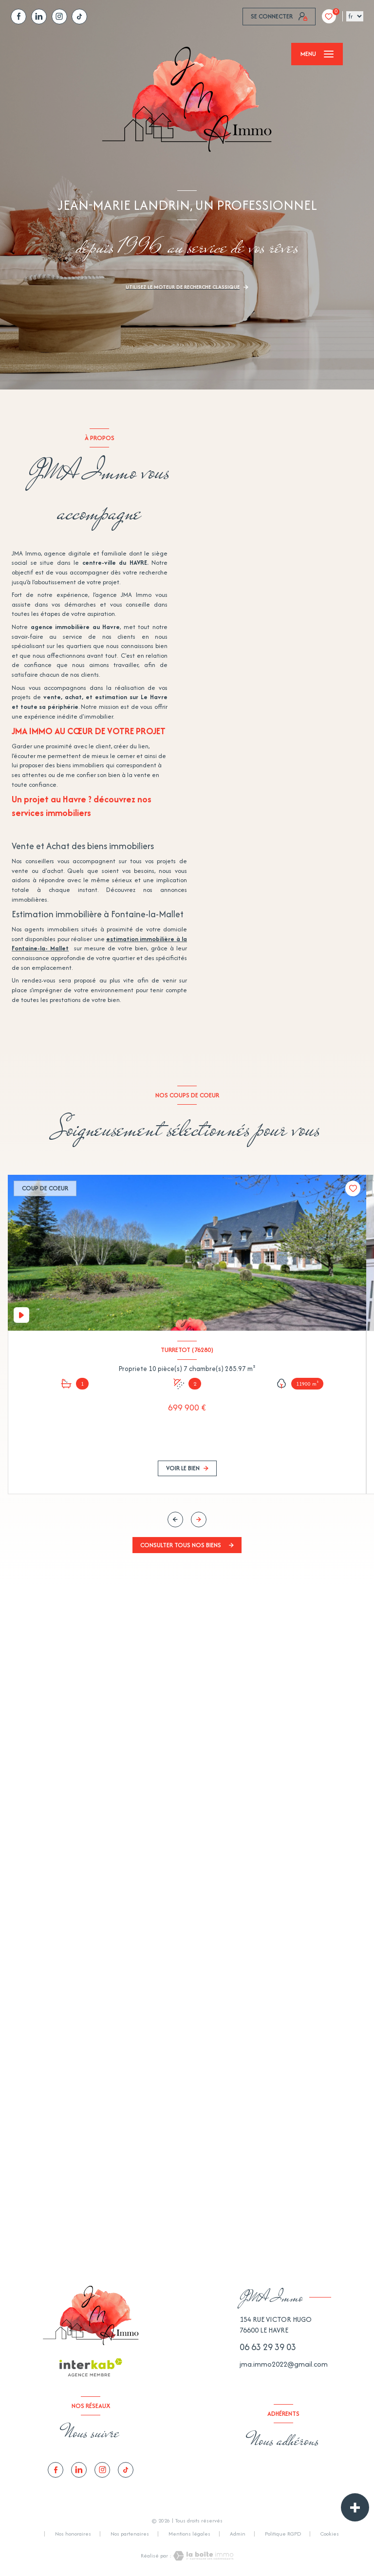  I want to click on [TRAD_LEVANT_visiternotrepagelinkedin - Ouverture nouvelle fenêtre], so click(39, 16).